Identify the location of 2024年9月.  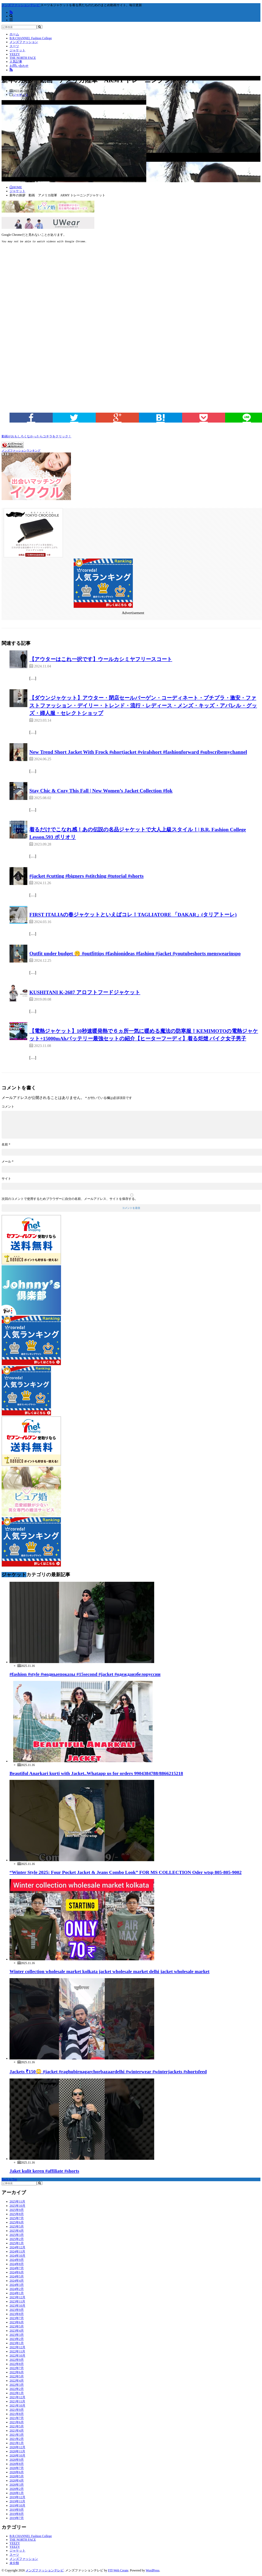
(17, 2265).